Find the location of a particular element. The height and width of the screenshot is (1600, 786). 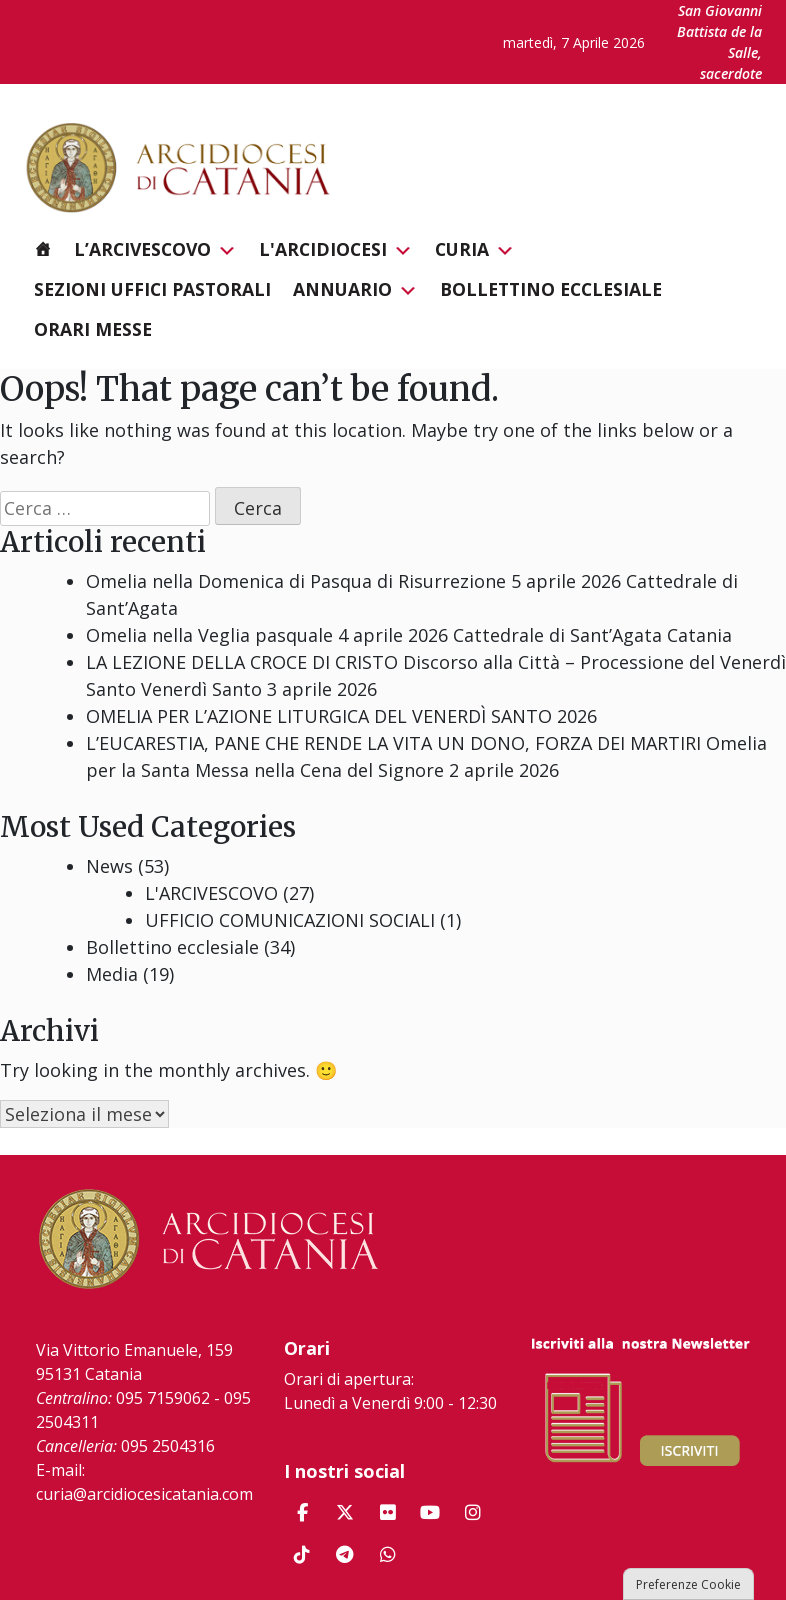

Preferenze Cookie is located at coordinates (688, 1584).